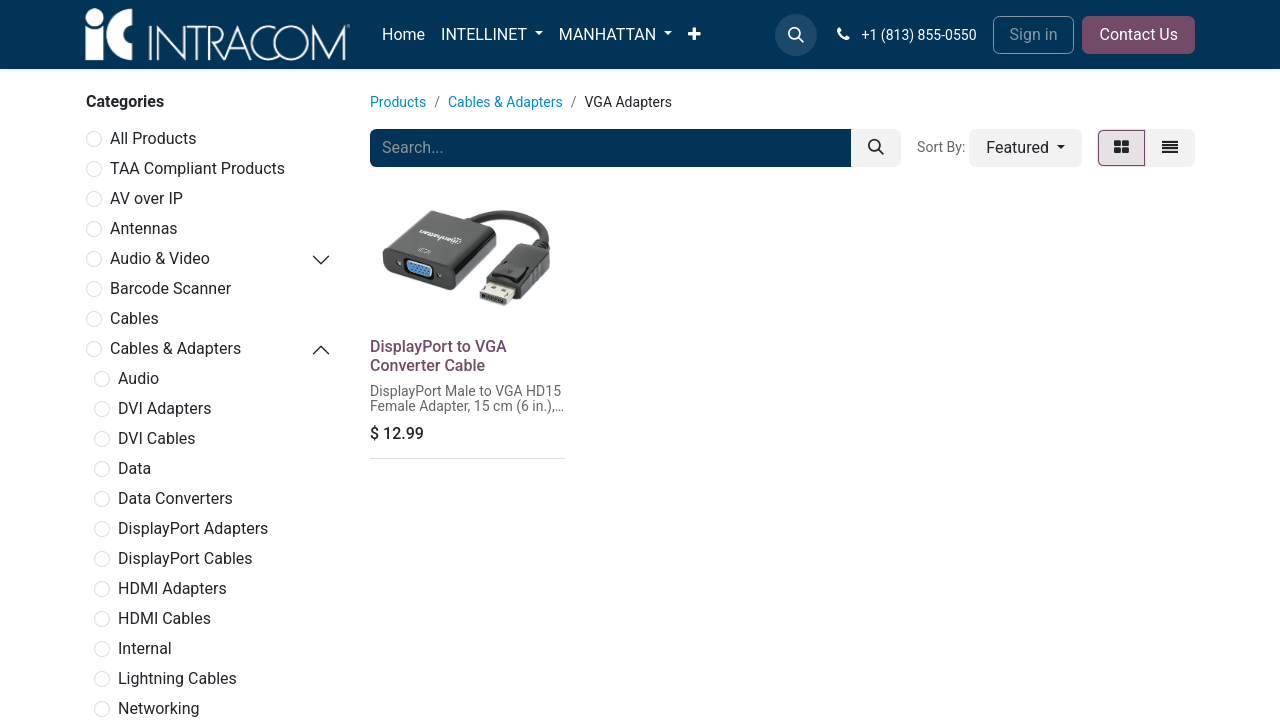 This screenshot has width=1280, height=720. Describe the element at coordinates (146, 198) in the screenshot. I see `AV over IP` at that location.